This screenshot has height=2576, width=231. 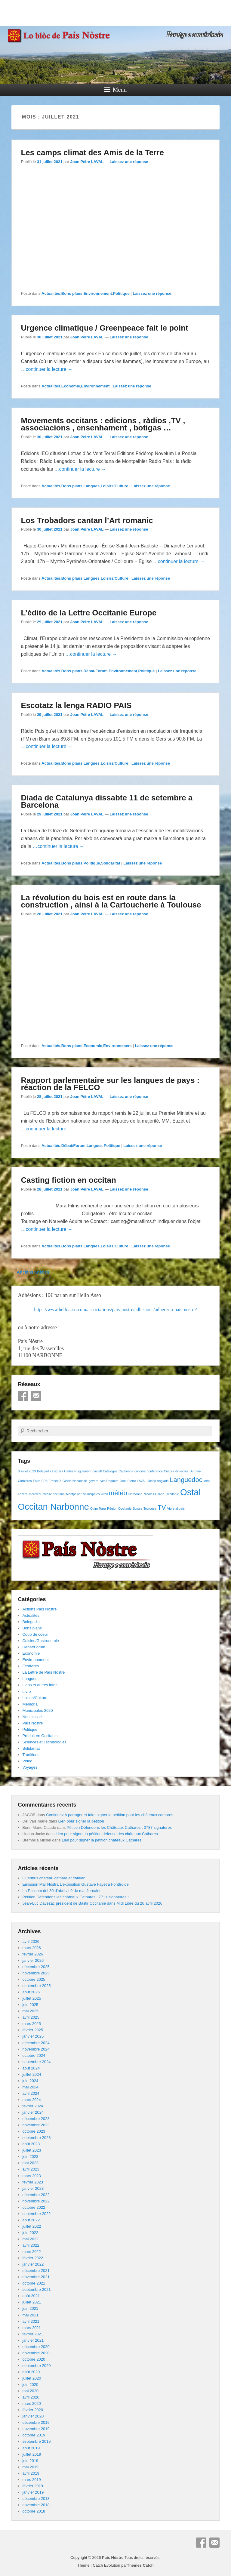 What do you see at coordinates (35, 1634) in the screenshot?
I see `Coup de coeur` at bounding box center [35, 1634].